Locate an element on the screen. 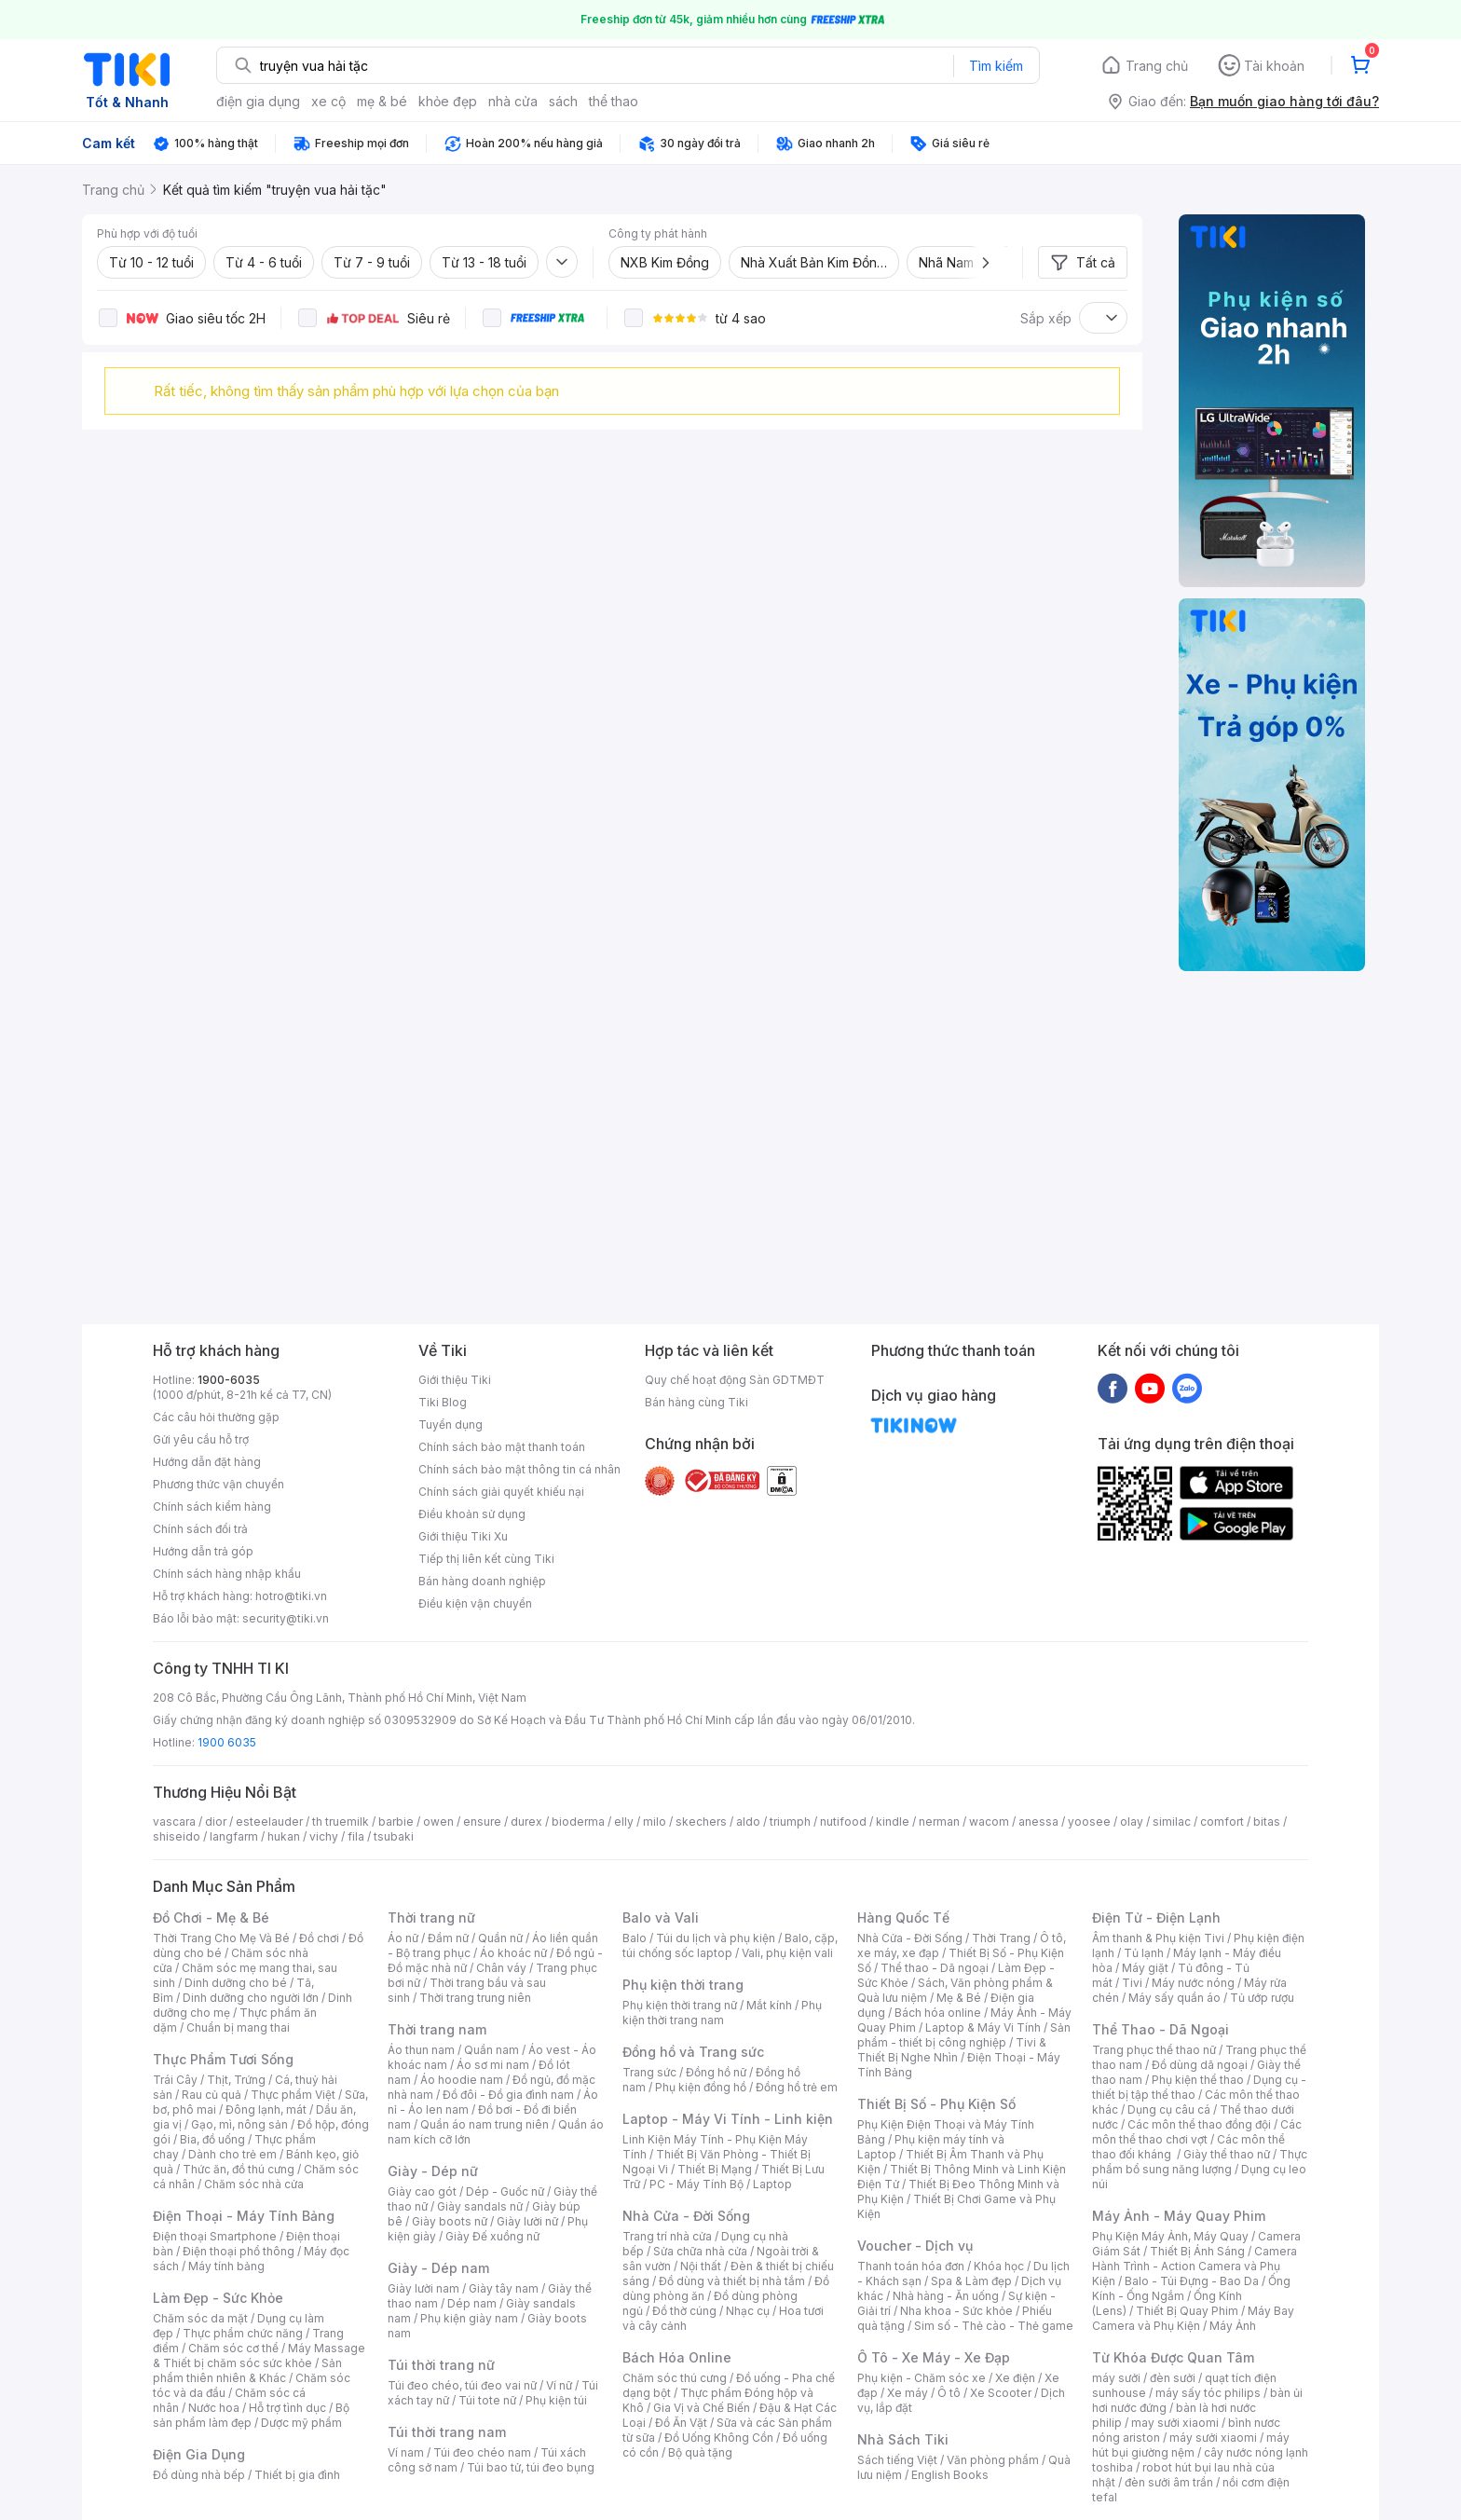 The height and width of the screenshot is (2520, 1461). Laptop - Máy Vi Tính - Linh kiện is located at coordinates (727, 2119).